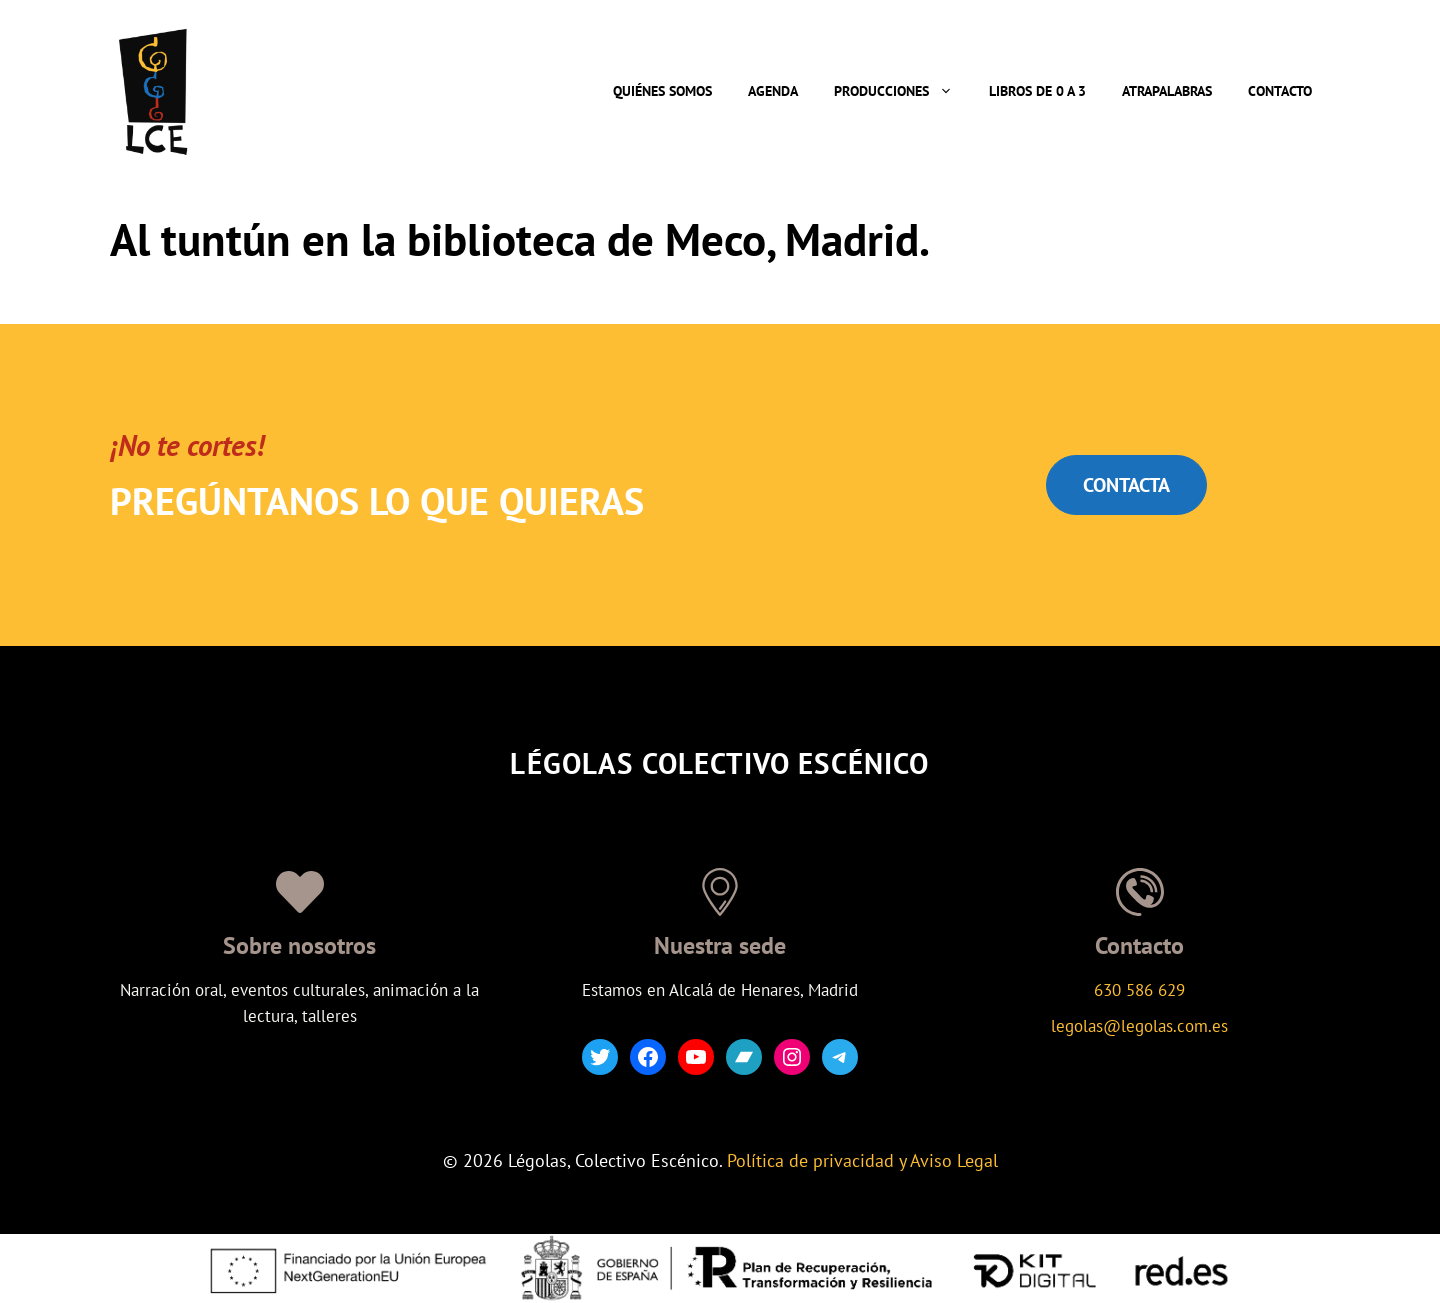  I want to click on Contacto, so click(1280, 91).